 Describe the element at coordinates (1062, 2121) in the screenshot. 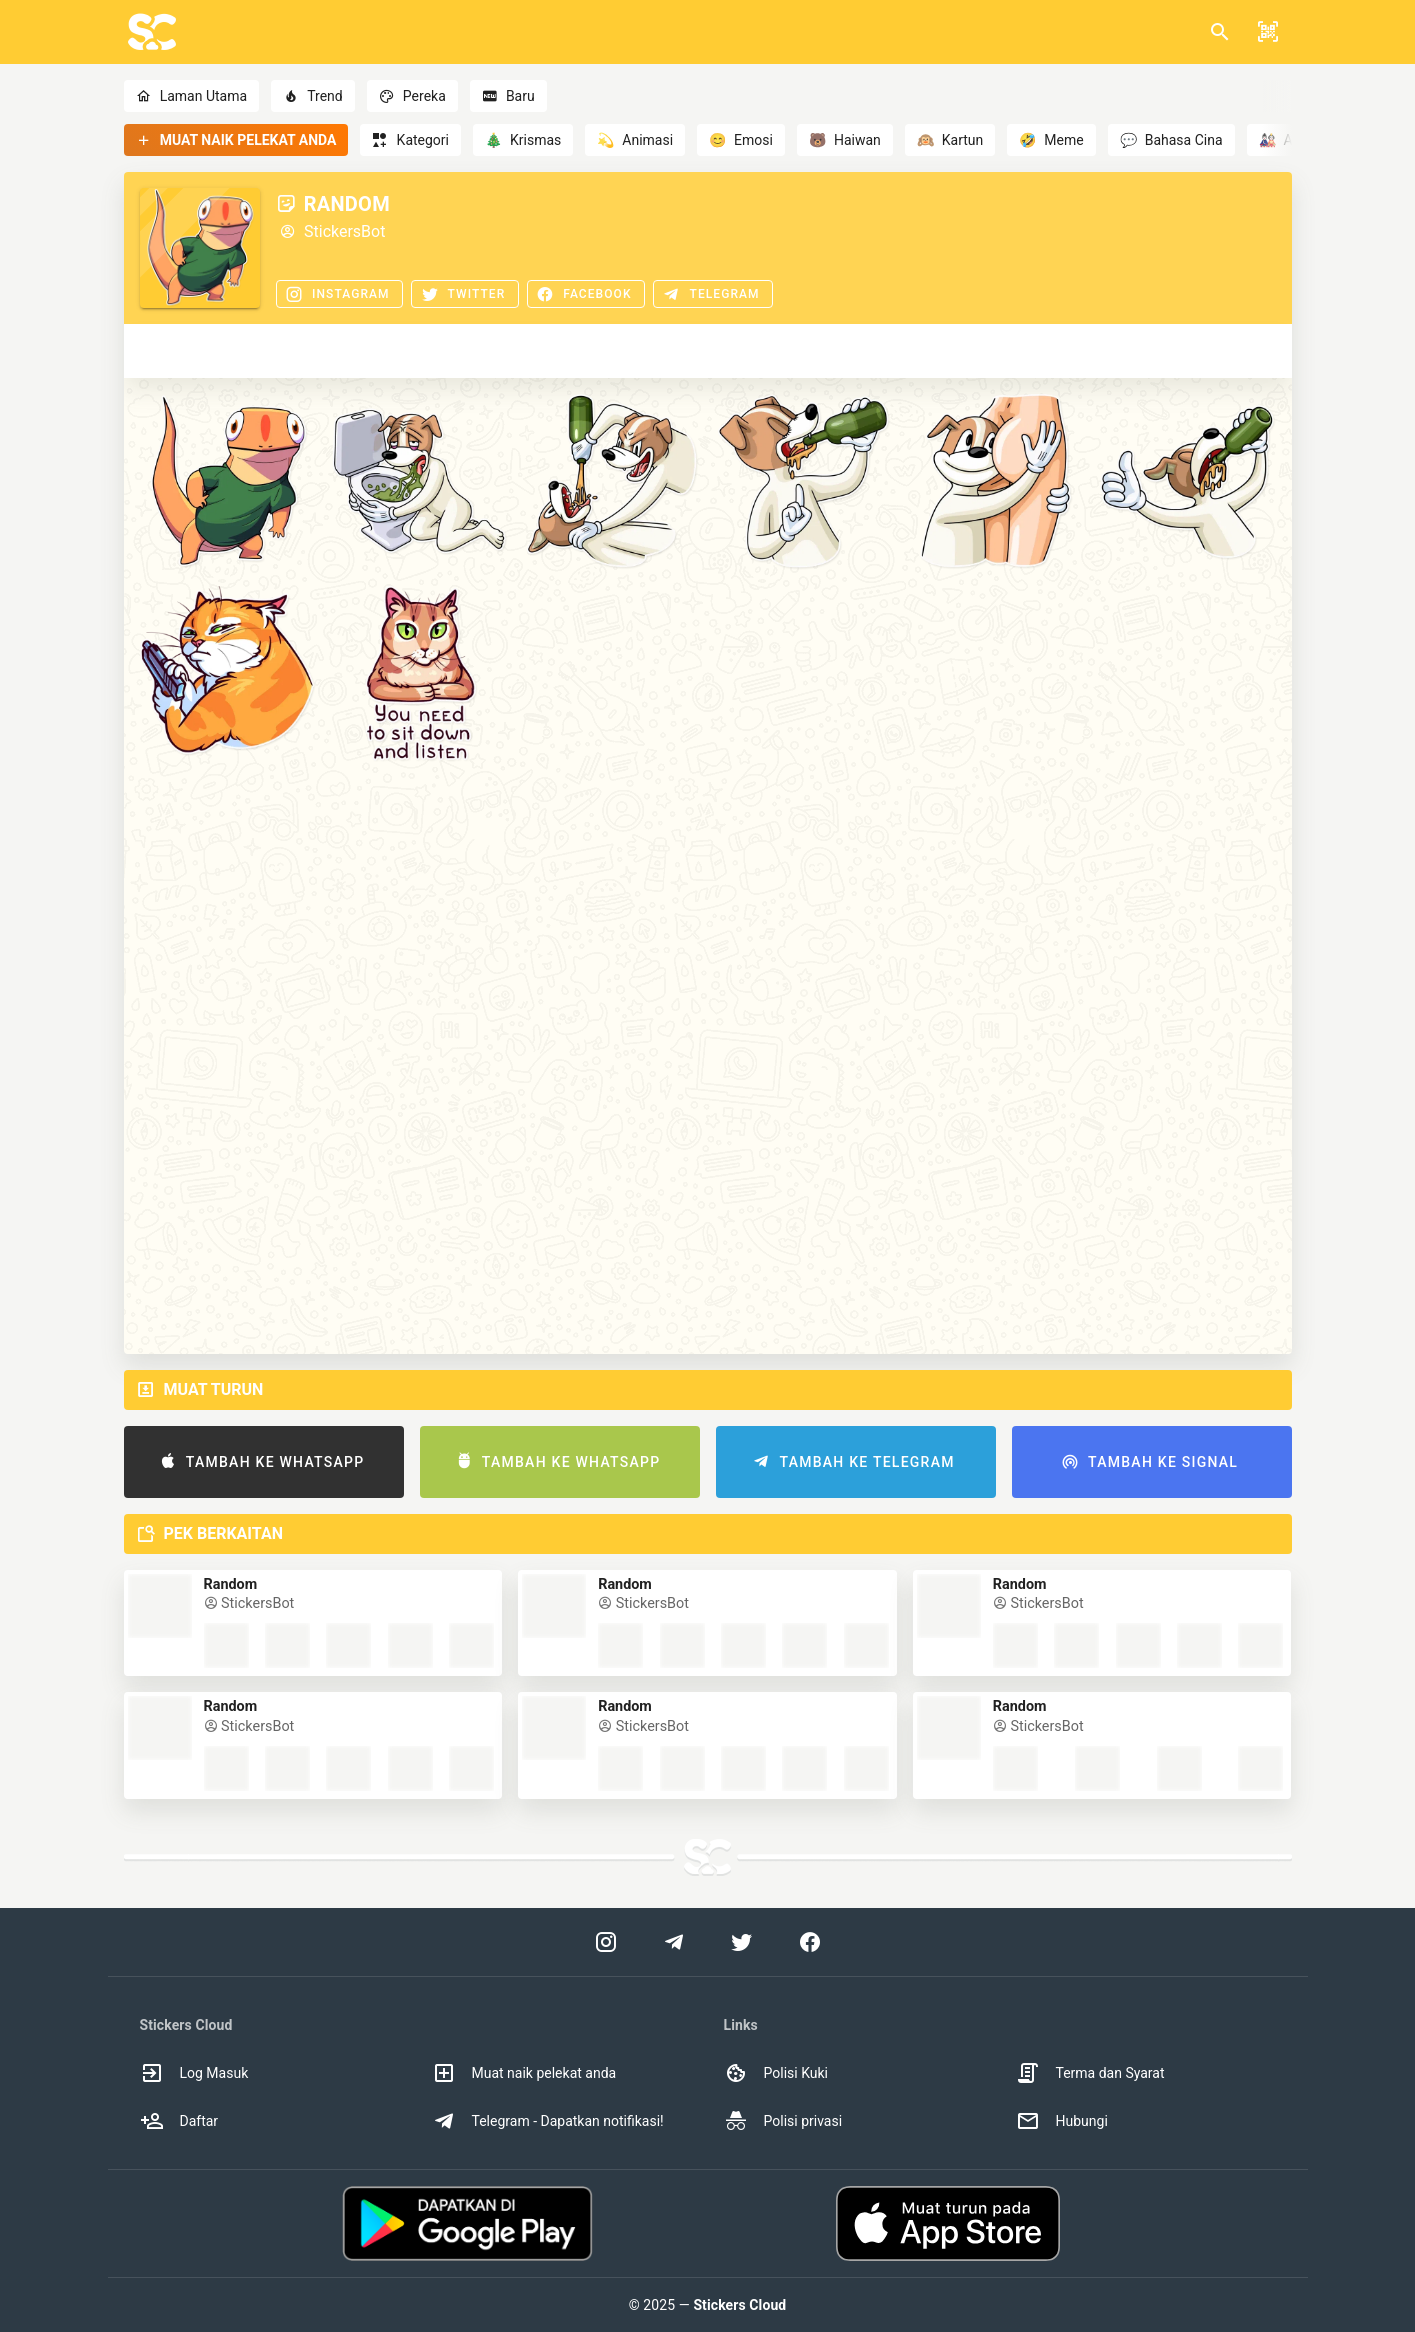

I see `Hubungi [option]` at that location.